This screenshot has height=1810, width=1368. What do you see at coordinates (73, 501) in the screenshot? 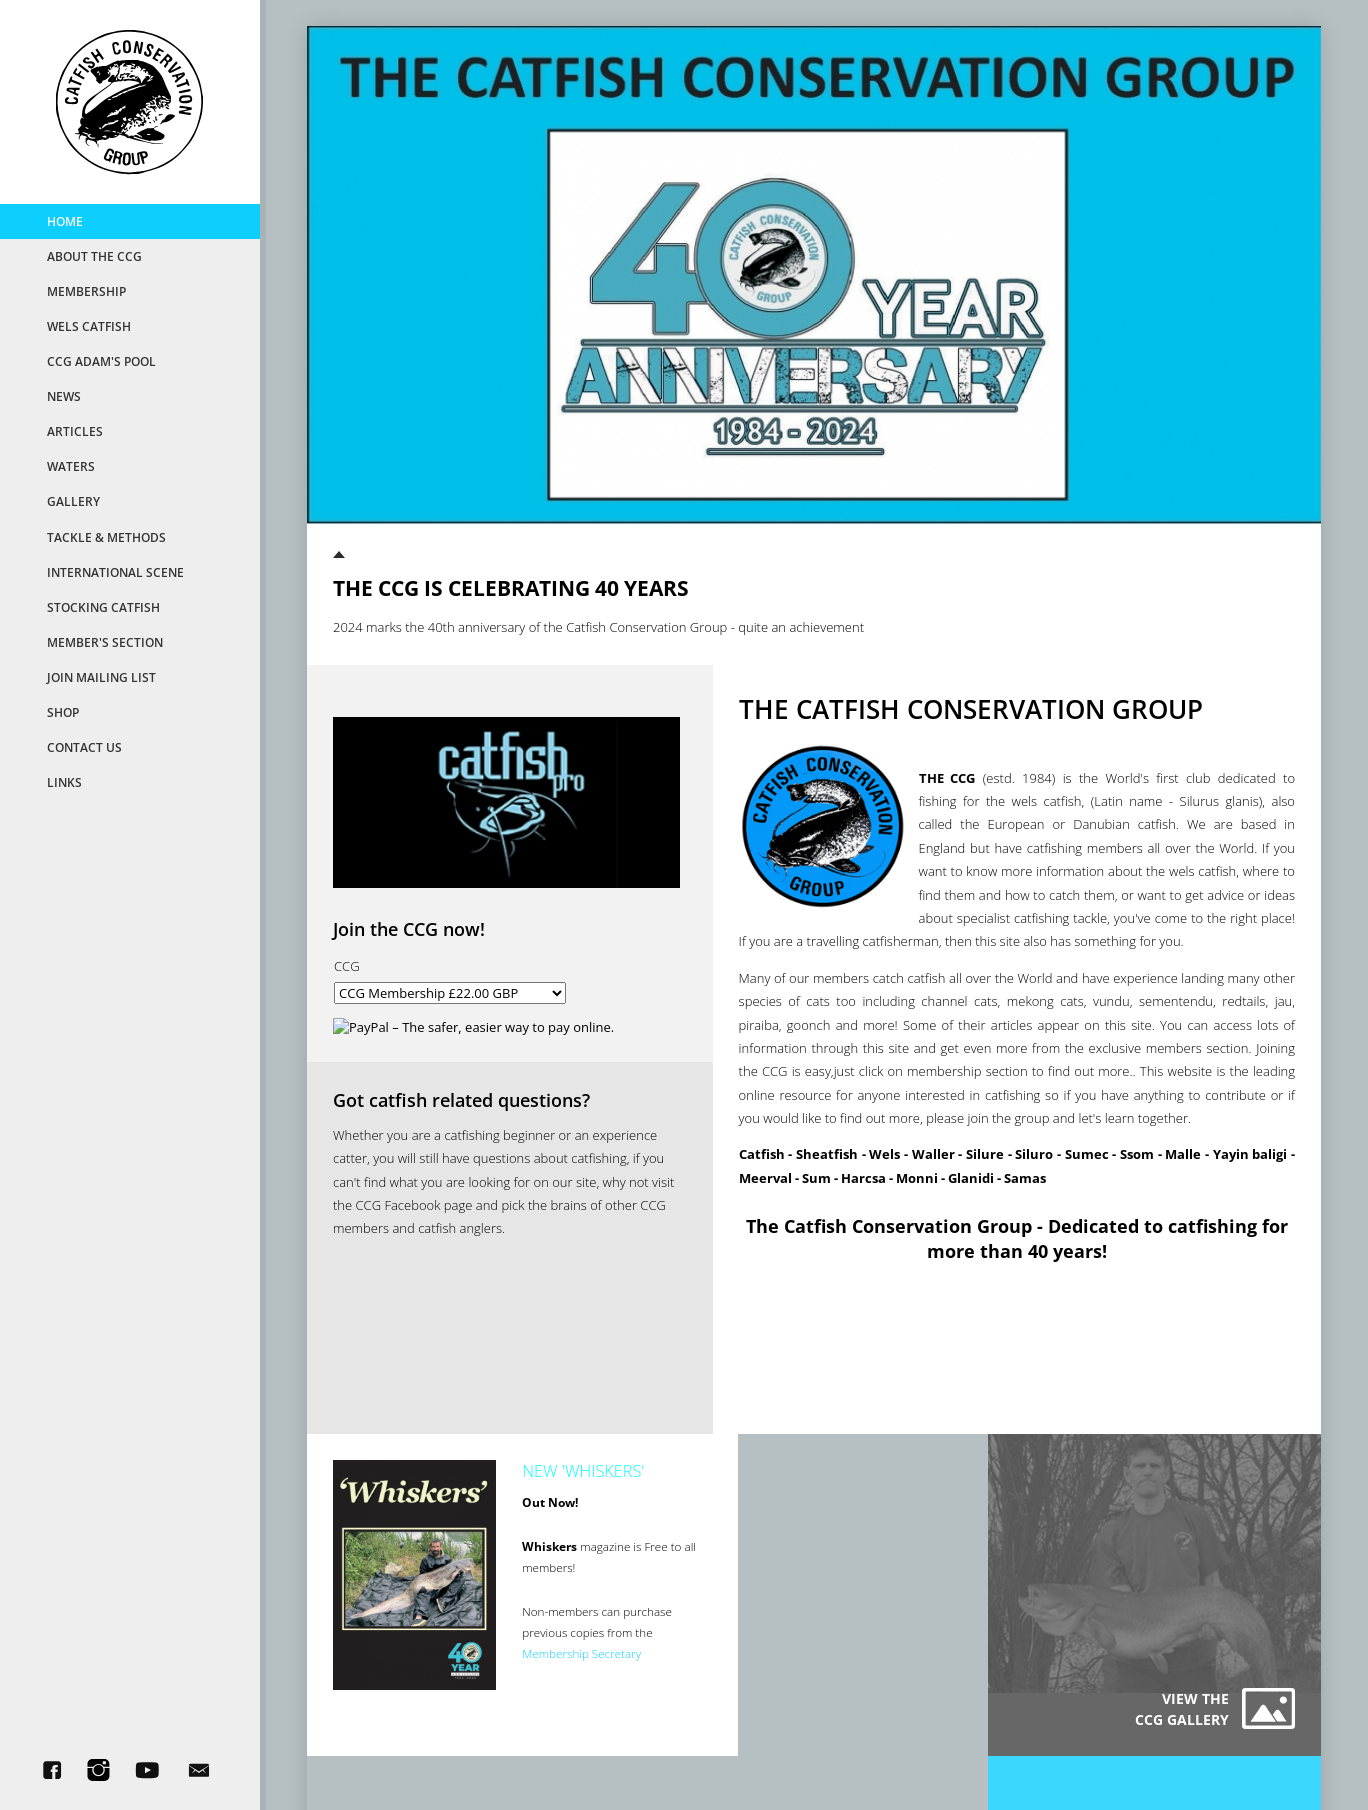
I see `Gallery` at bounding box center [73, 501].